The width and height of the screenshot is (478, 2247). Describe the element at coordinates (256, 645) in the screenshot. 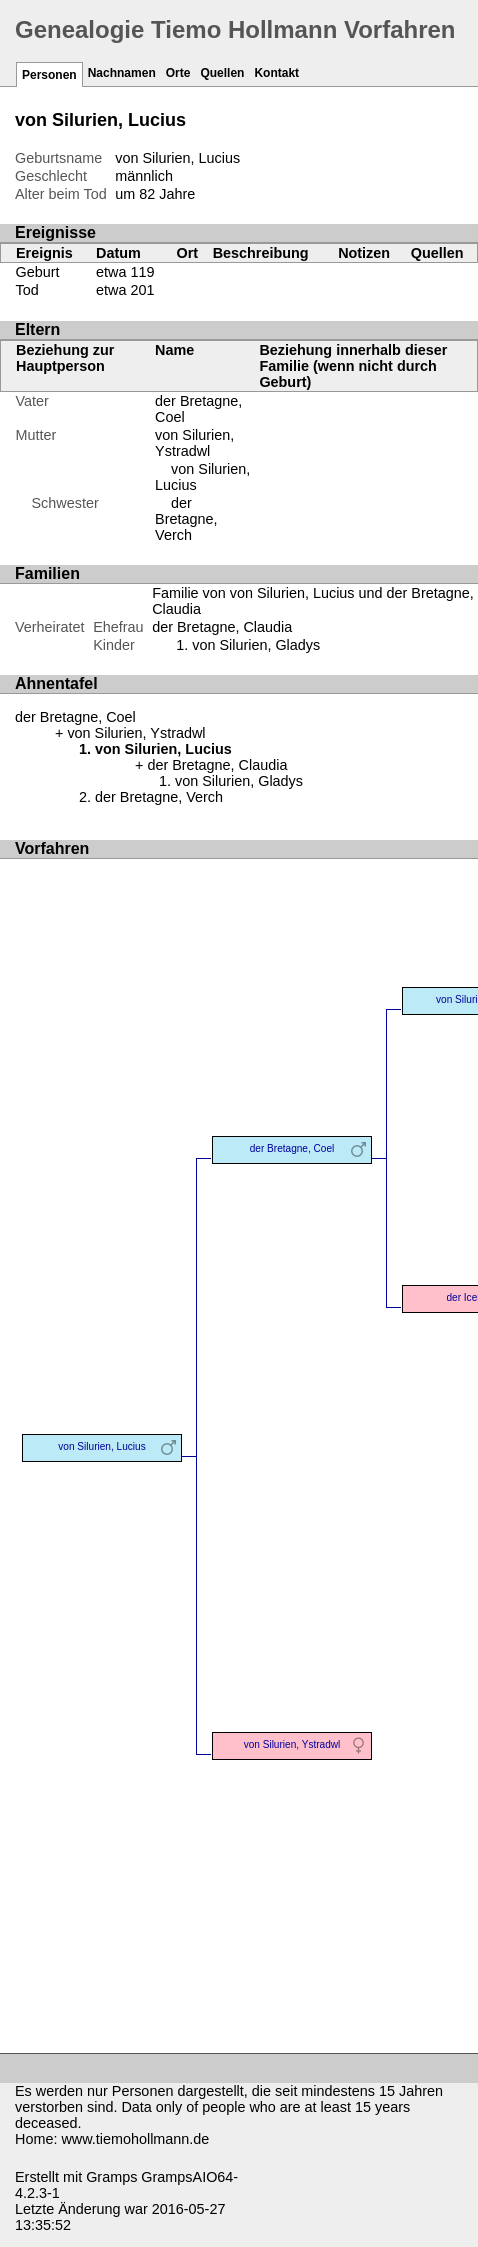

I see `von Silurien, Gladys` at that location.